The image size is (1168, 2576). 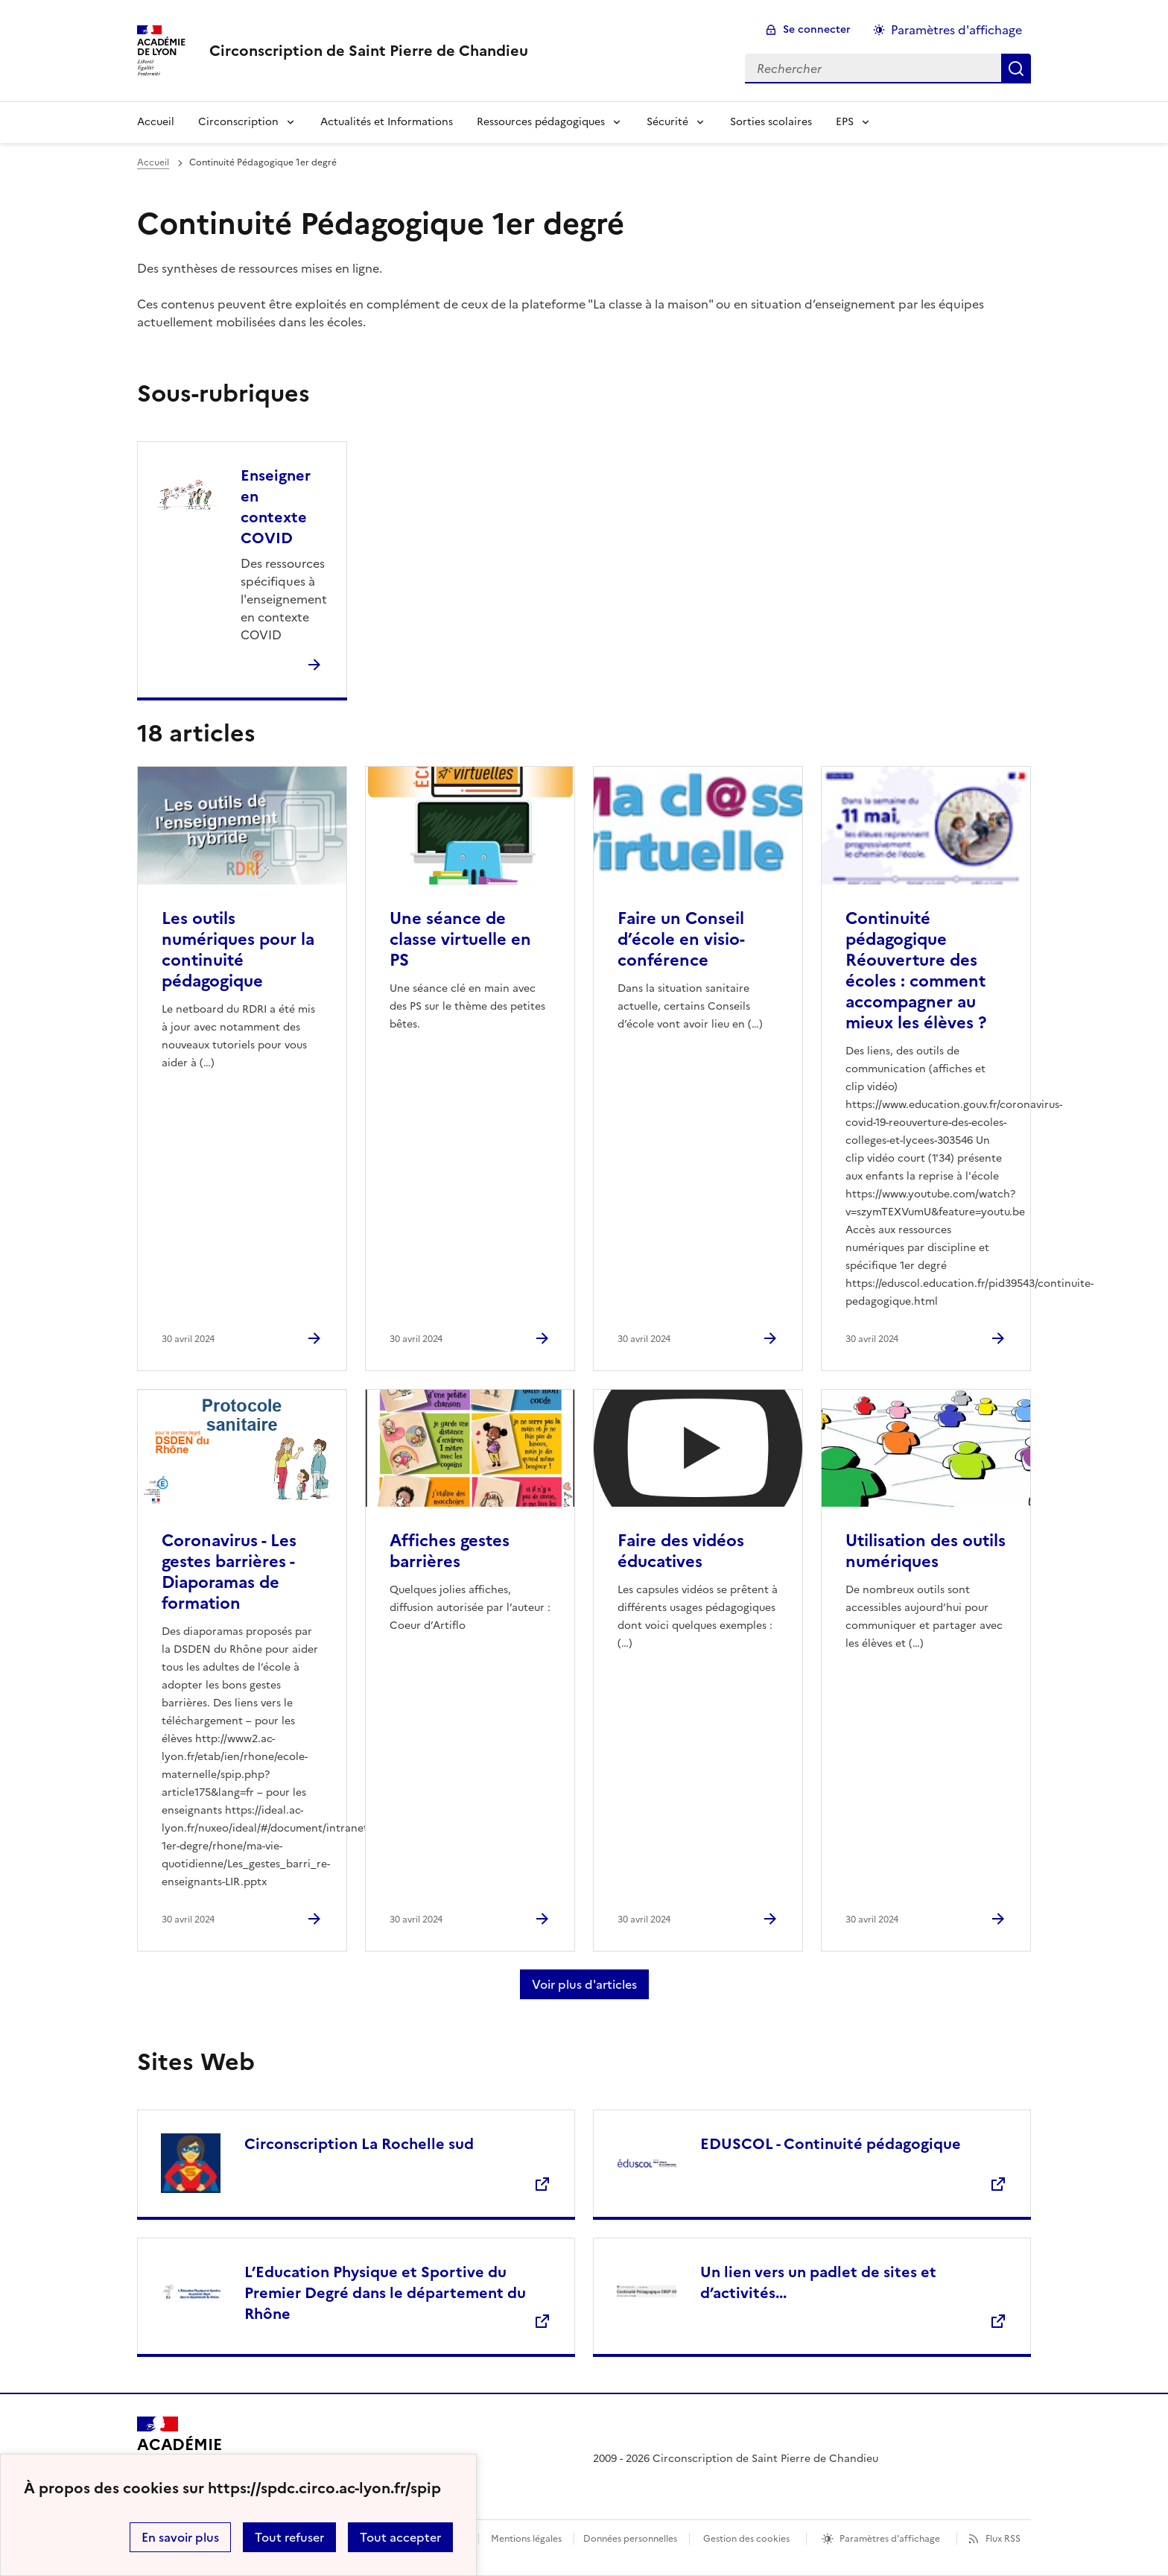 I want to click on Utilisation des outils numériques [Ouvrir l'article Utilisation des outils numériques], so click(x=925, y=1551).